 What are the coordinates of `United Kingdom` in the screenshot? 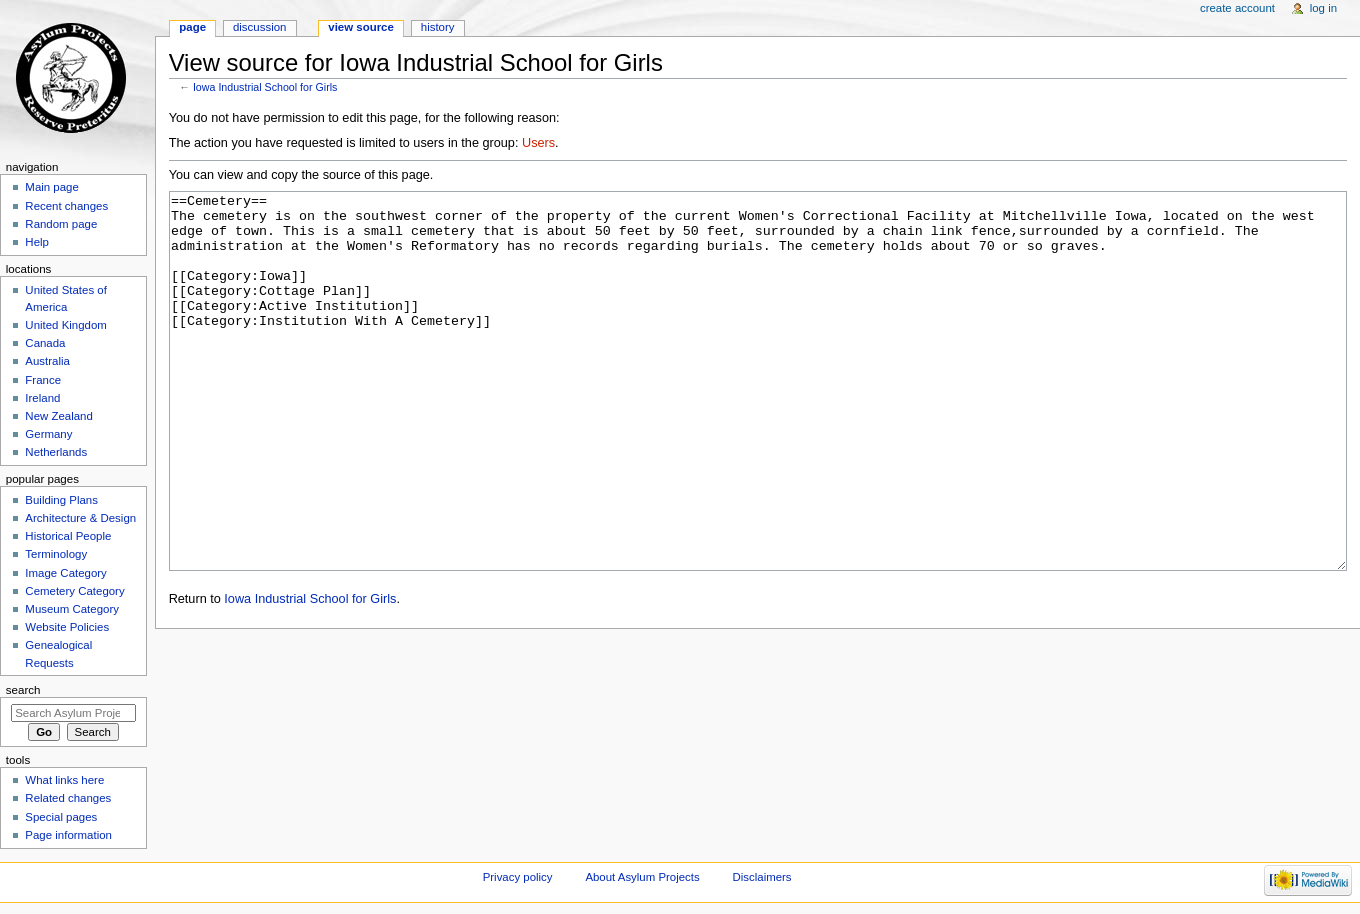 It's located at (66, 325).